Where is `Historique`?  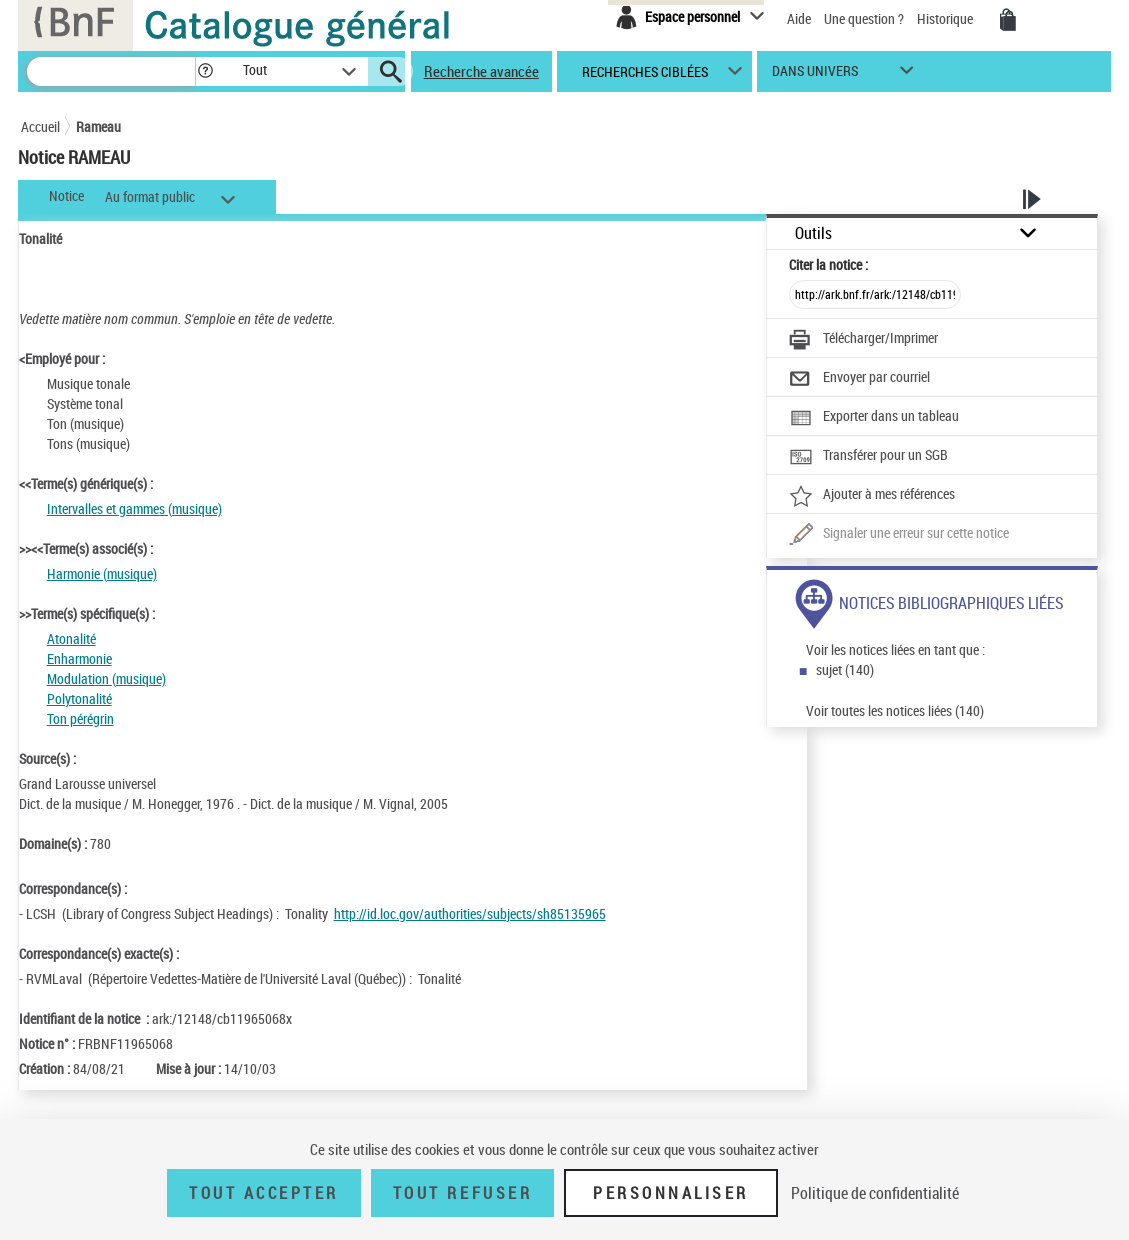 Historique is located at coordinates (946, 18).